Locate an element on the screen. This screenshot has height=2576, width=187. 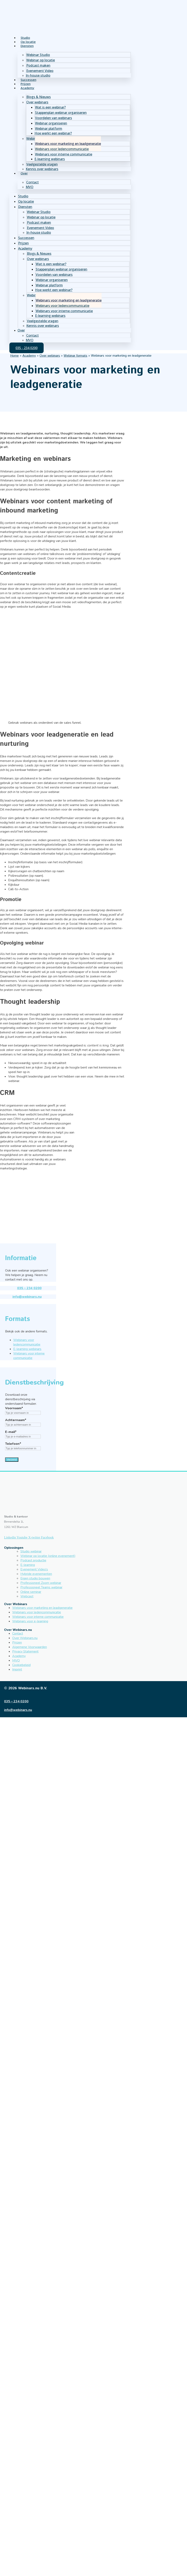
Hoe werkt een webinar? is located at coordinates (53, 133).